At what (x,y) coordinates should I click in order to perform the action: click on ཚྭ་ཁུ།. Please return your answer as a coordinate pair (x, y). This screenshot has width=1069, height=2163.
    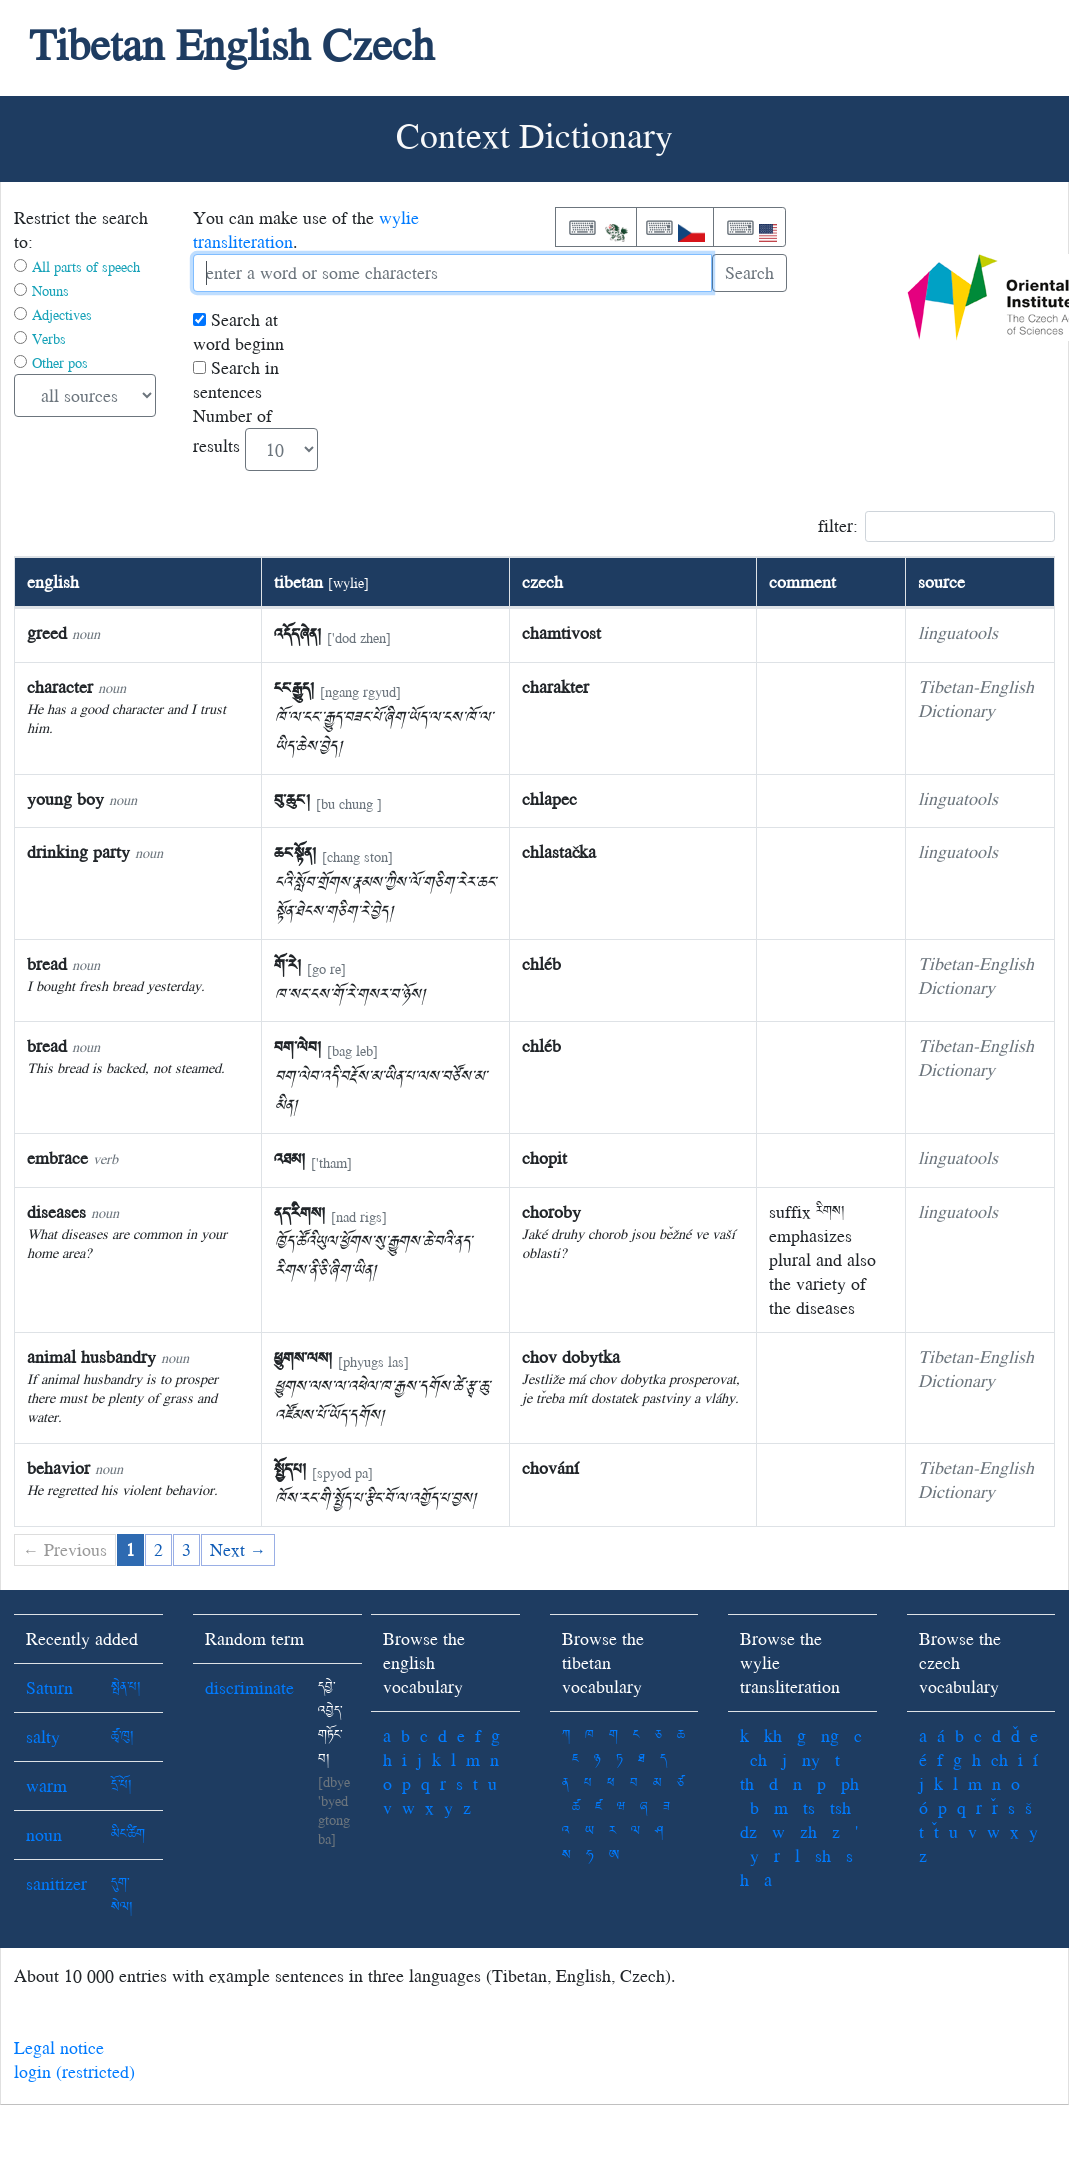
    Looking at the image, I should click on (122, 1736).